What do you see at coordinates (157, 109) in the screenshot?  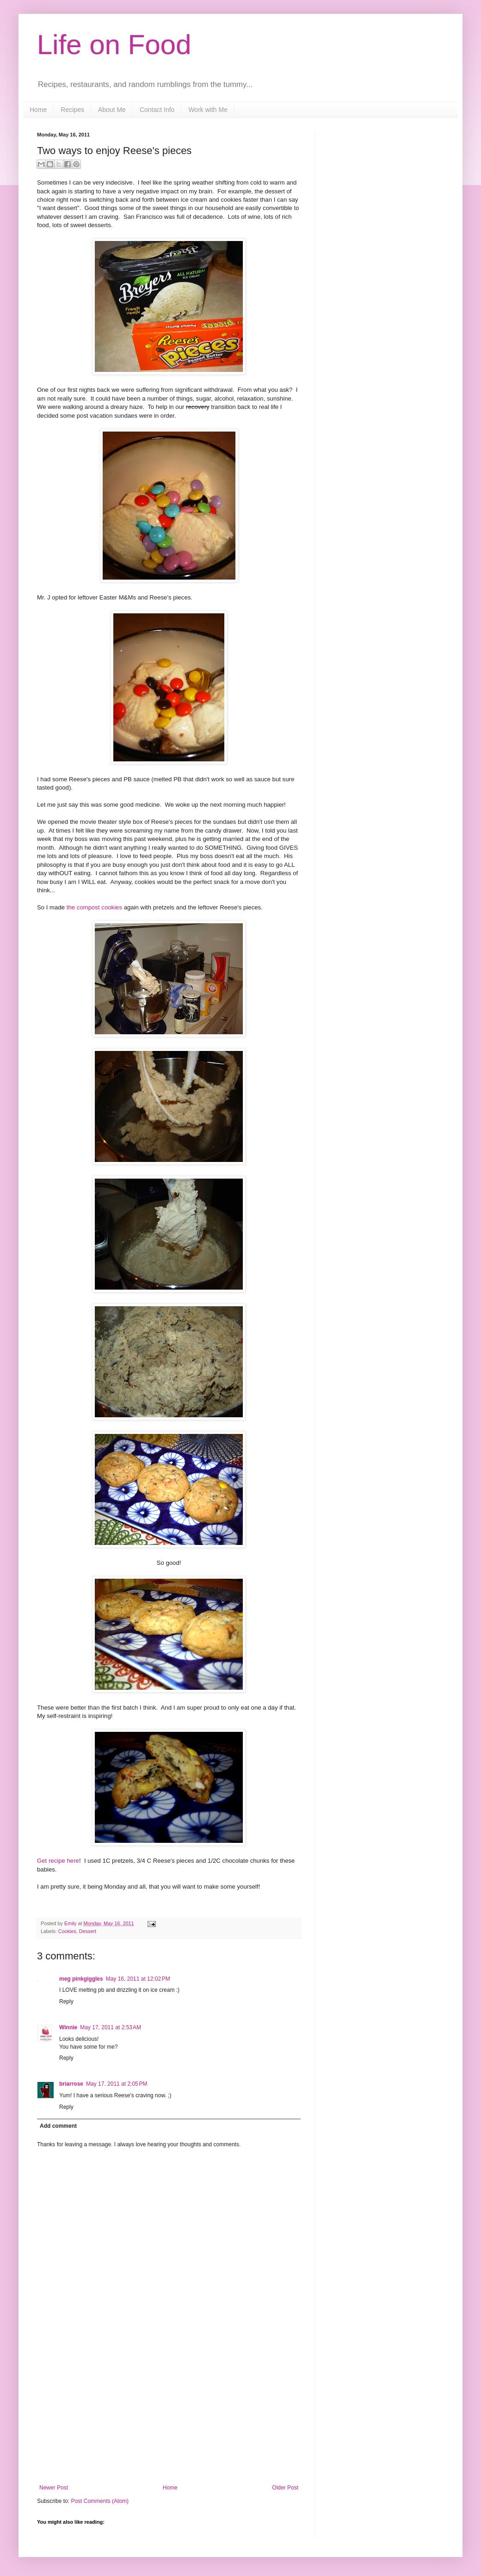 I see `Contact Info` at bounding box center [157, 109].